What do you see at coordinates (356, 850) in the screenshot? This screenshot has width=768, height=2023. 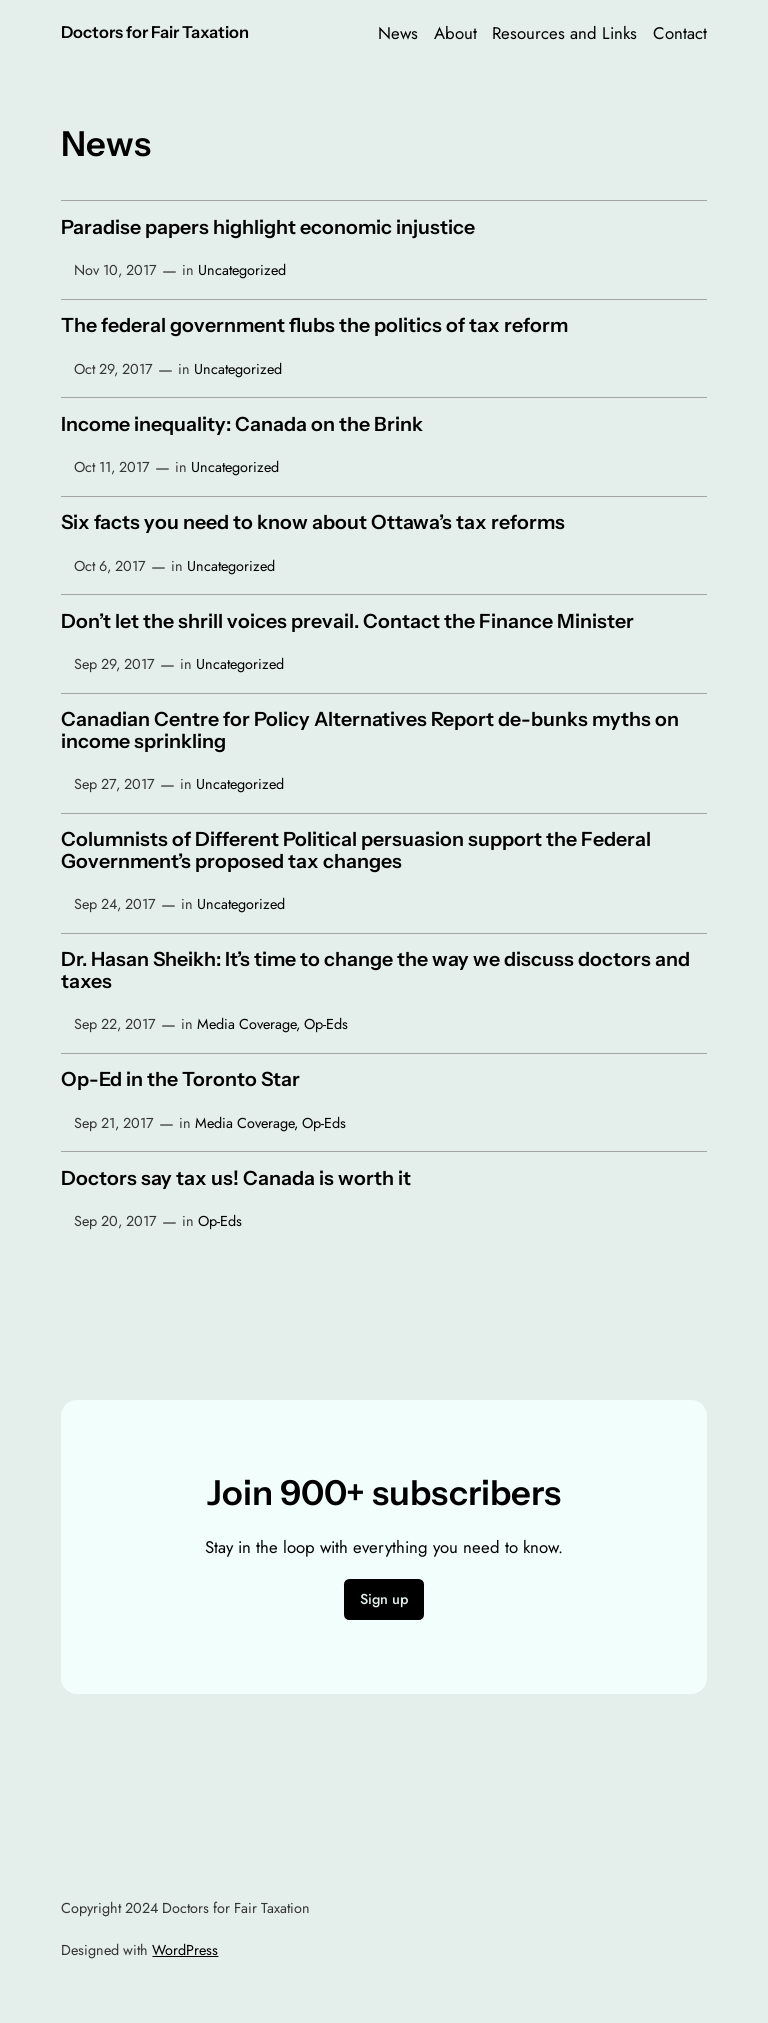 I see `Columnists of Different Political persuasion support the Federal Government’s proposed tax changes` at bounding box center [356, 850].